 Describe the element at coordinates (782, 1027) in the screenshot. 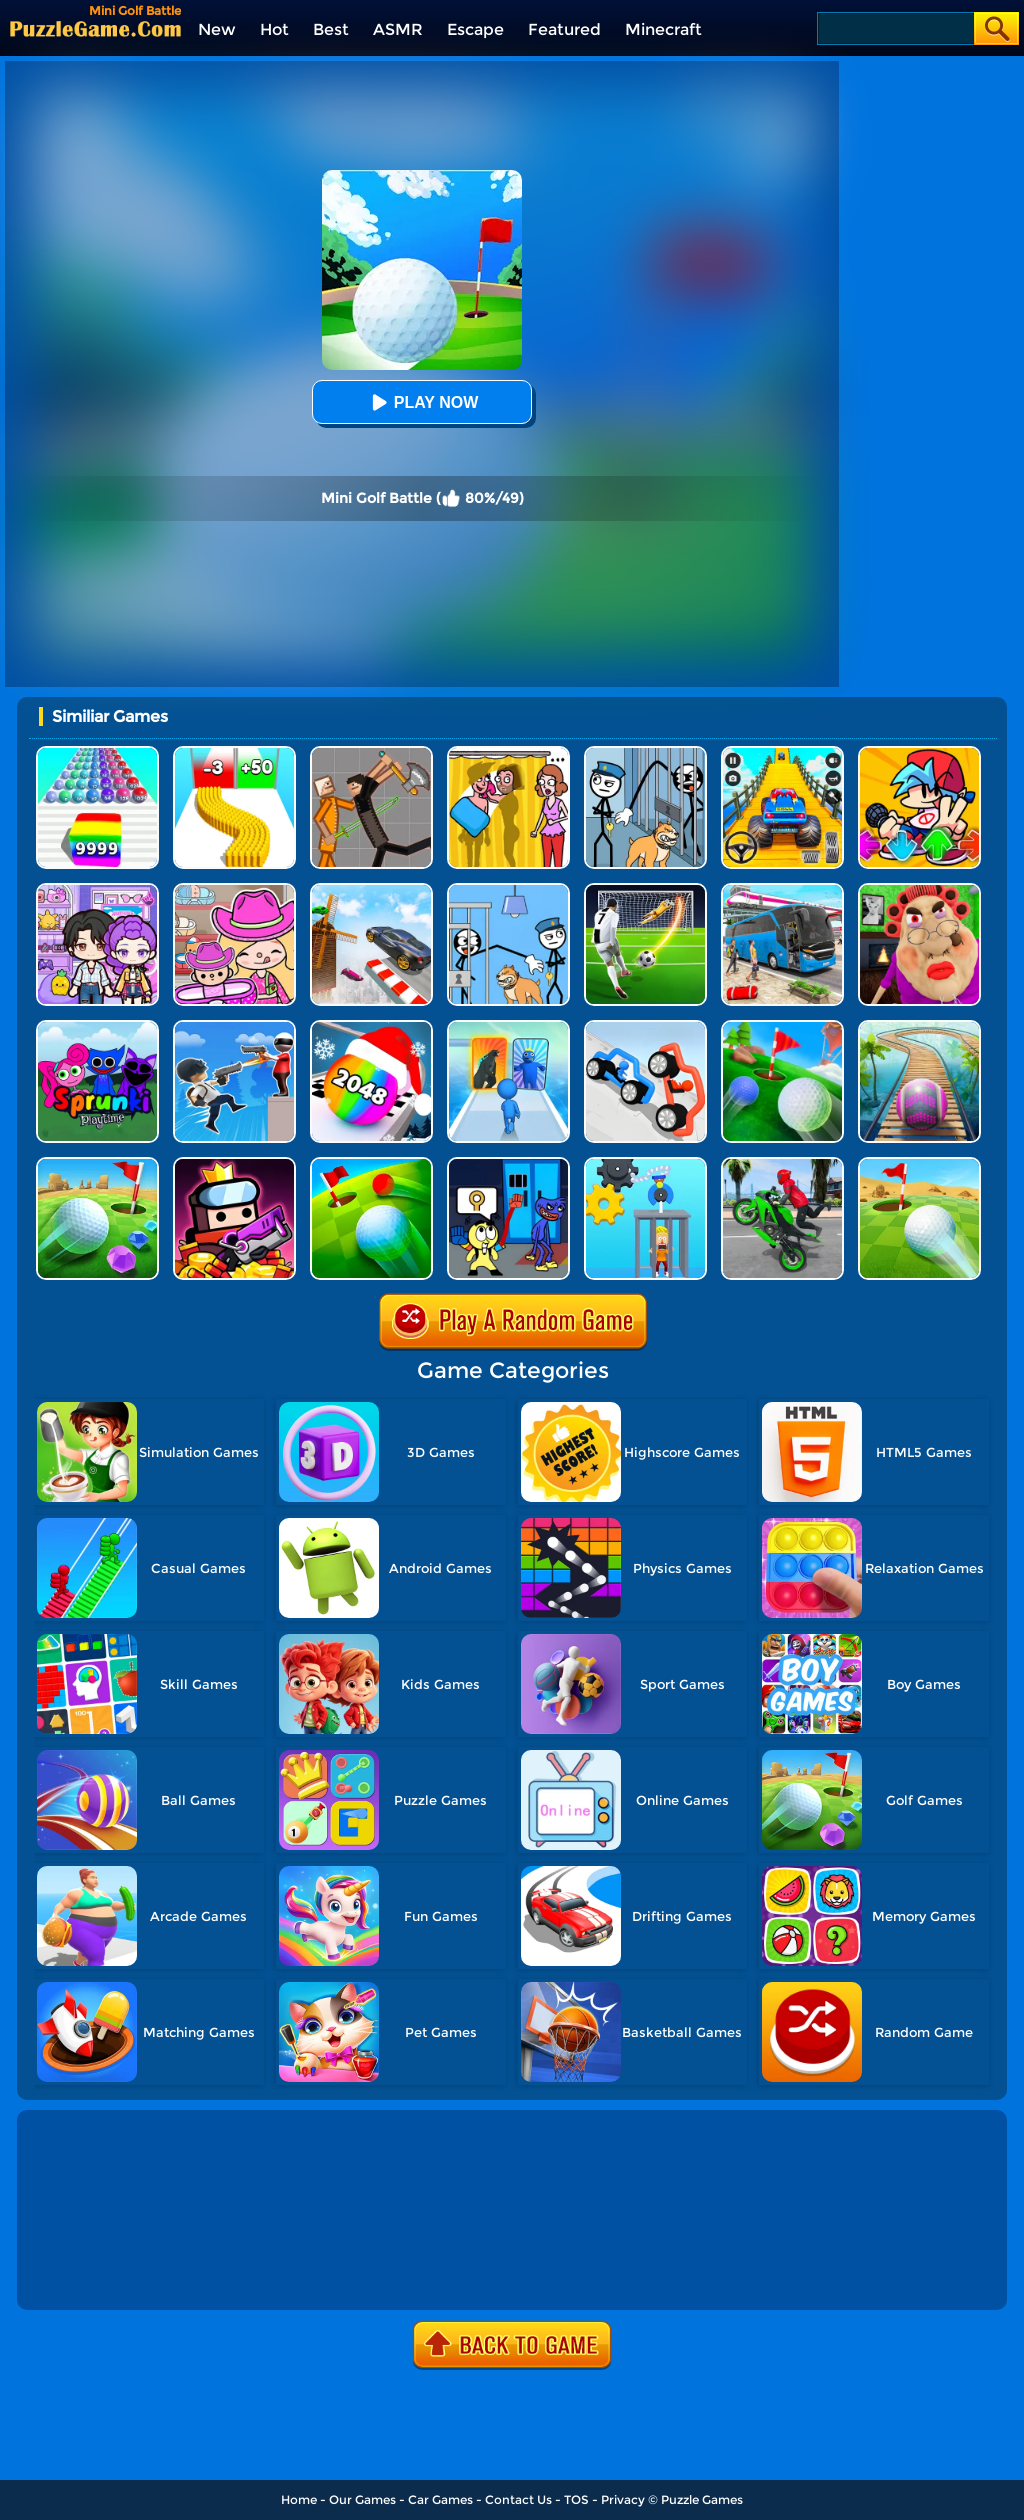

I see `[Mini Golf]` at that location.